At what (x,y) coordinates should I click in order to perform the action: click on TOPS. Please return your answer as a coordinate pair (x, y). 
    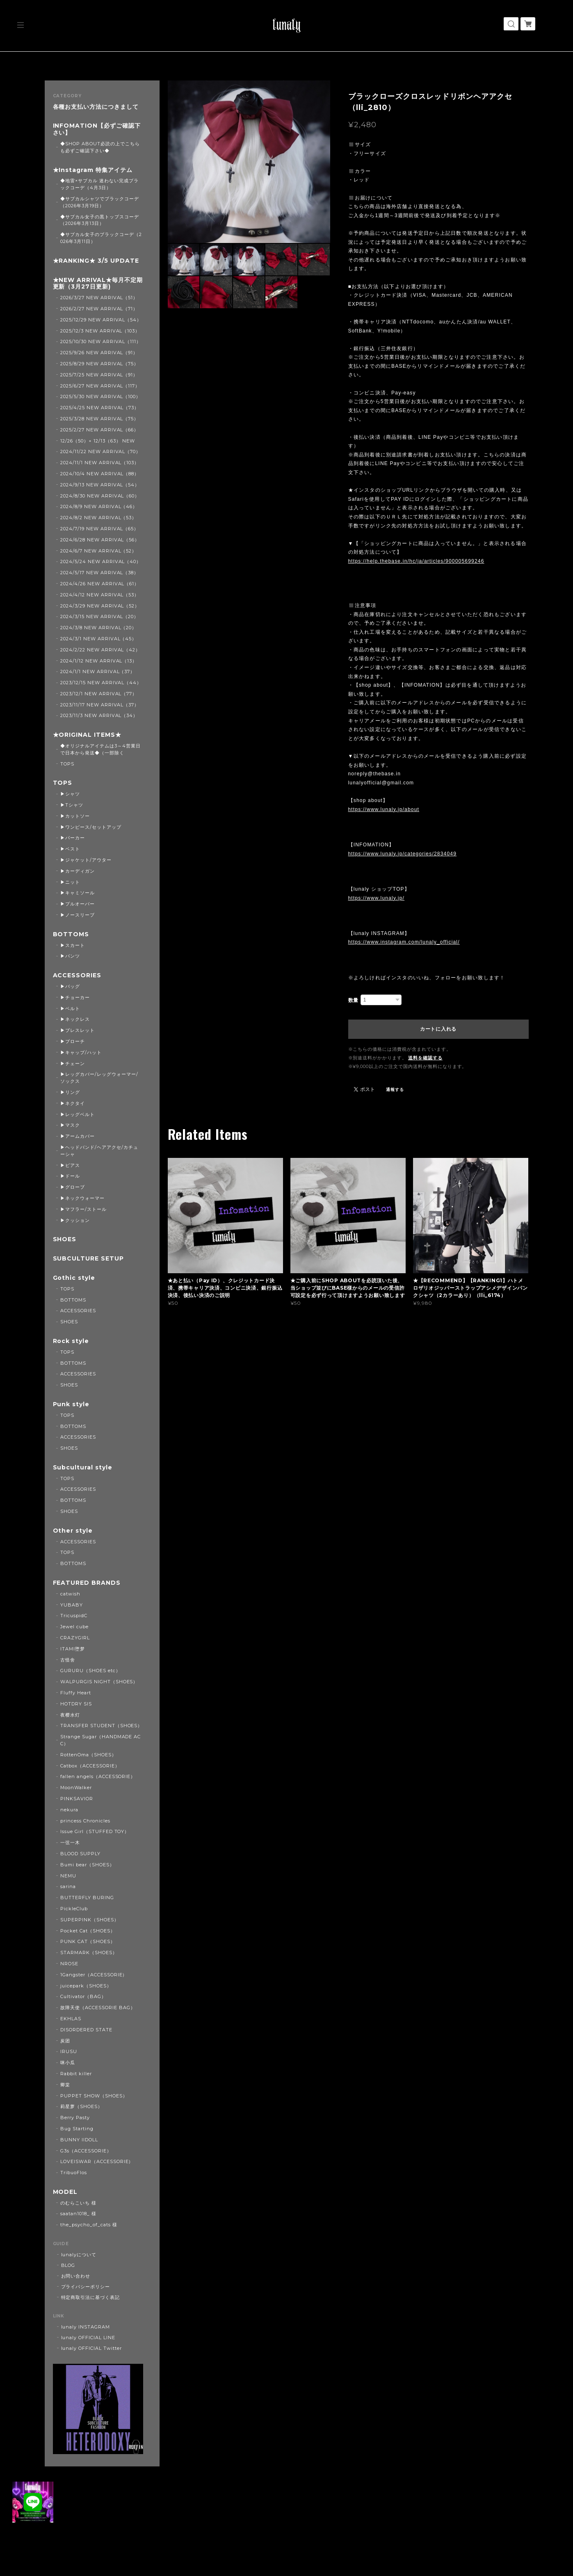
    Looking at the image, I should click on (67, 764).